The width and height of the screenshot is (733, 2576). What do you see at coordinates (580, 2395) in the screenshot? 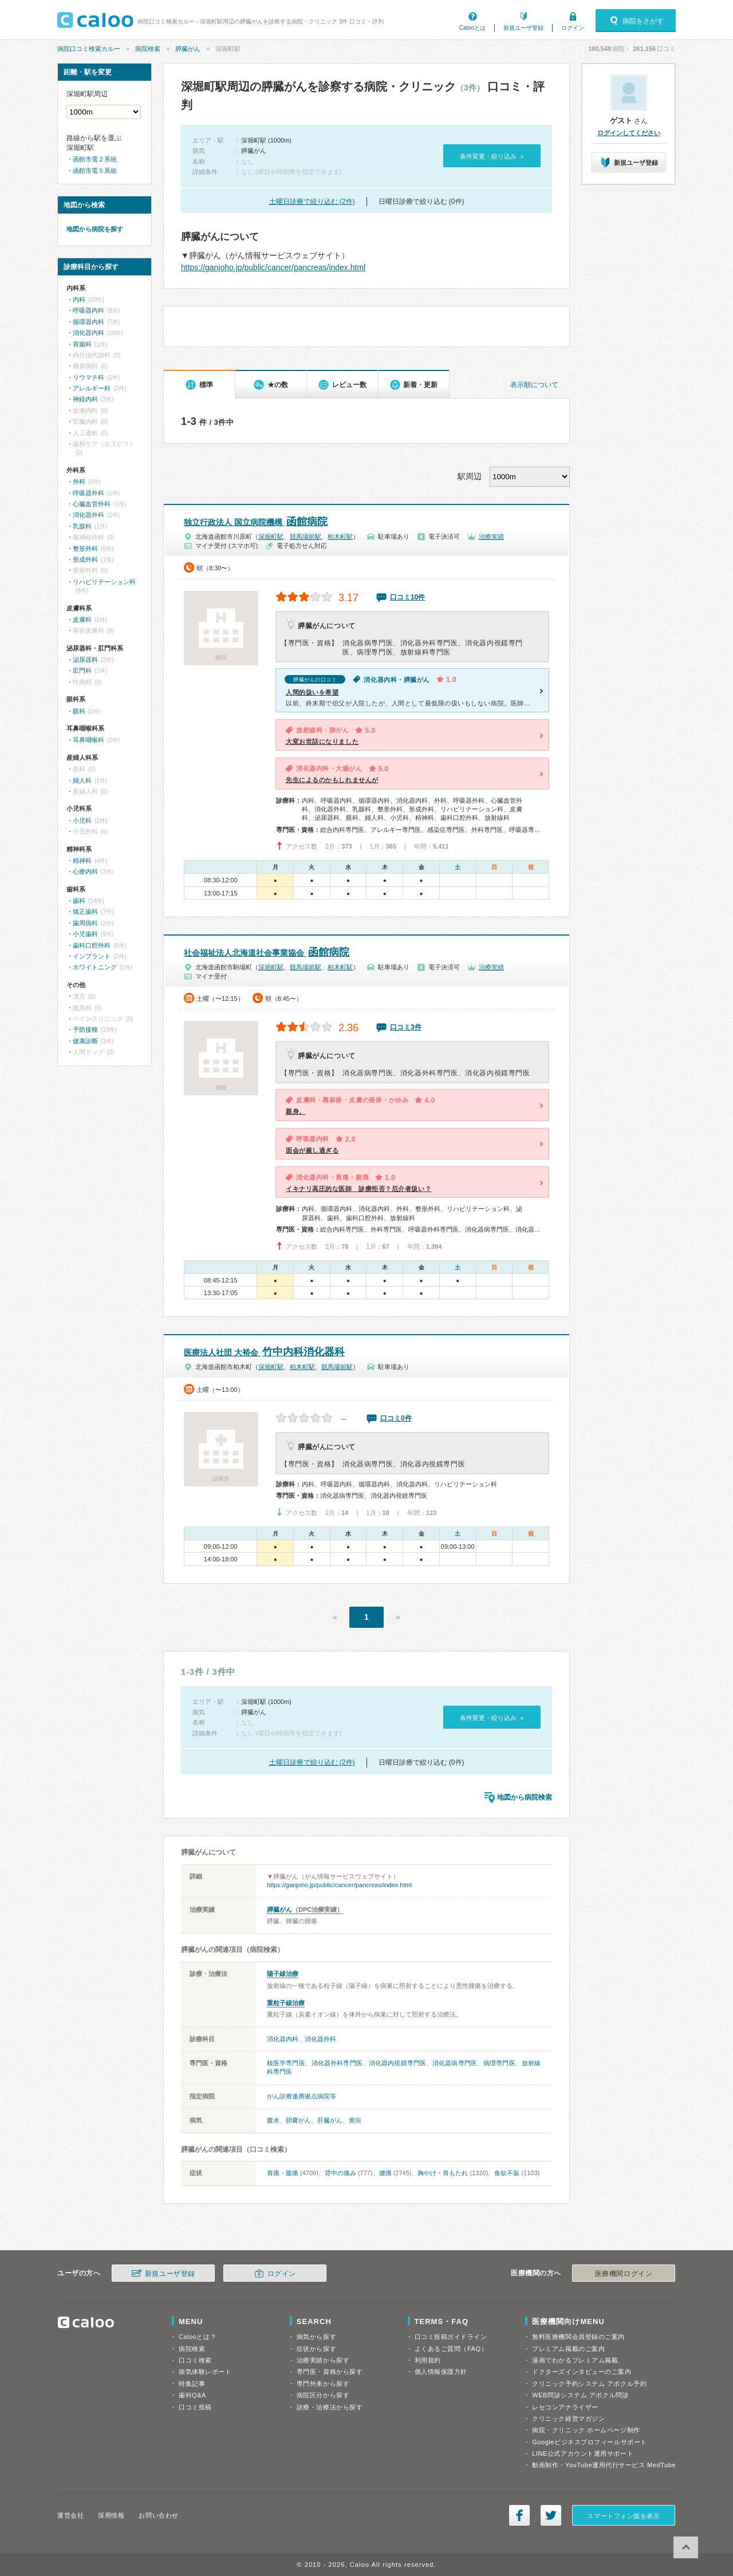
I see `WEB問診システム アポクル問診` at bounding box center [580, 2395].